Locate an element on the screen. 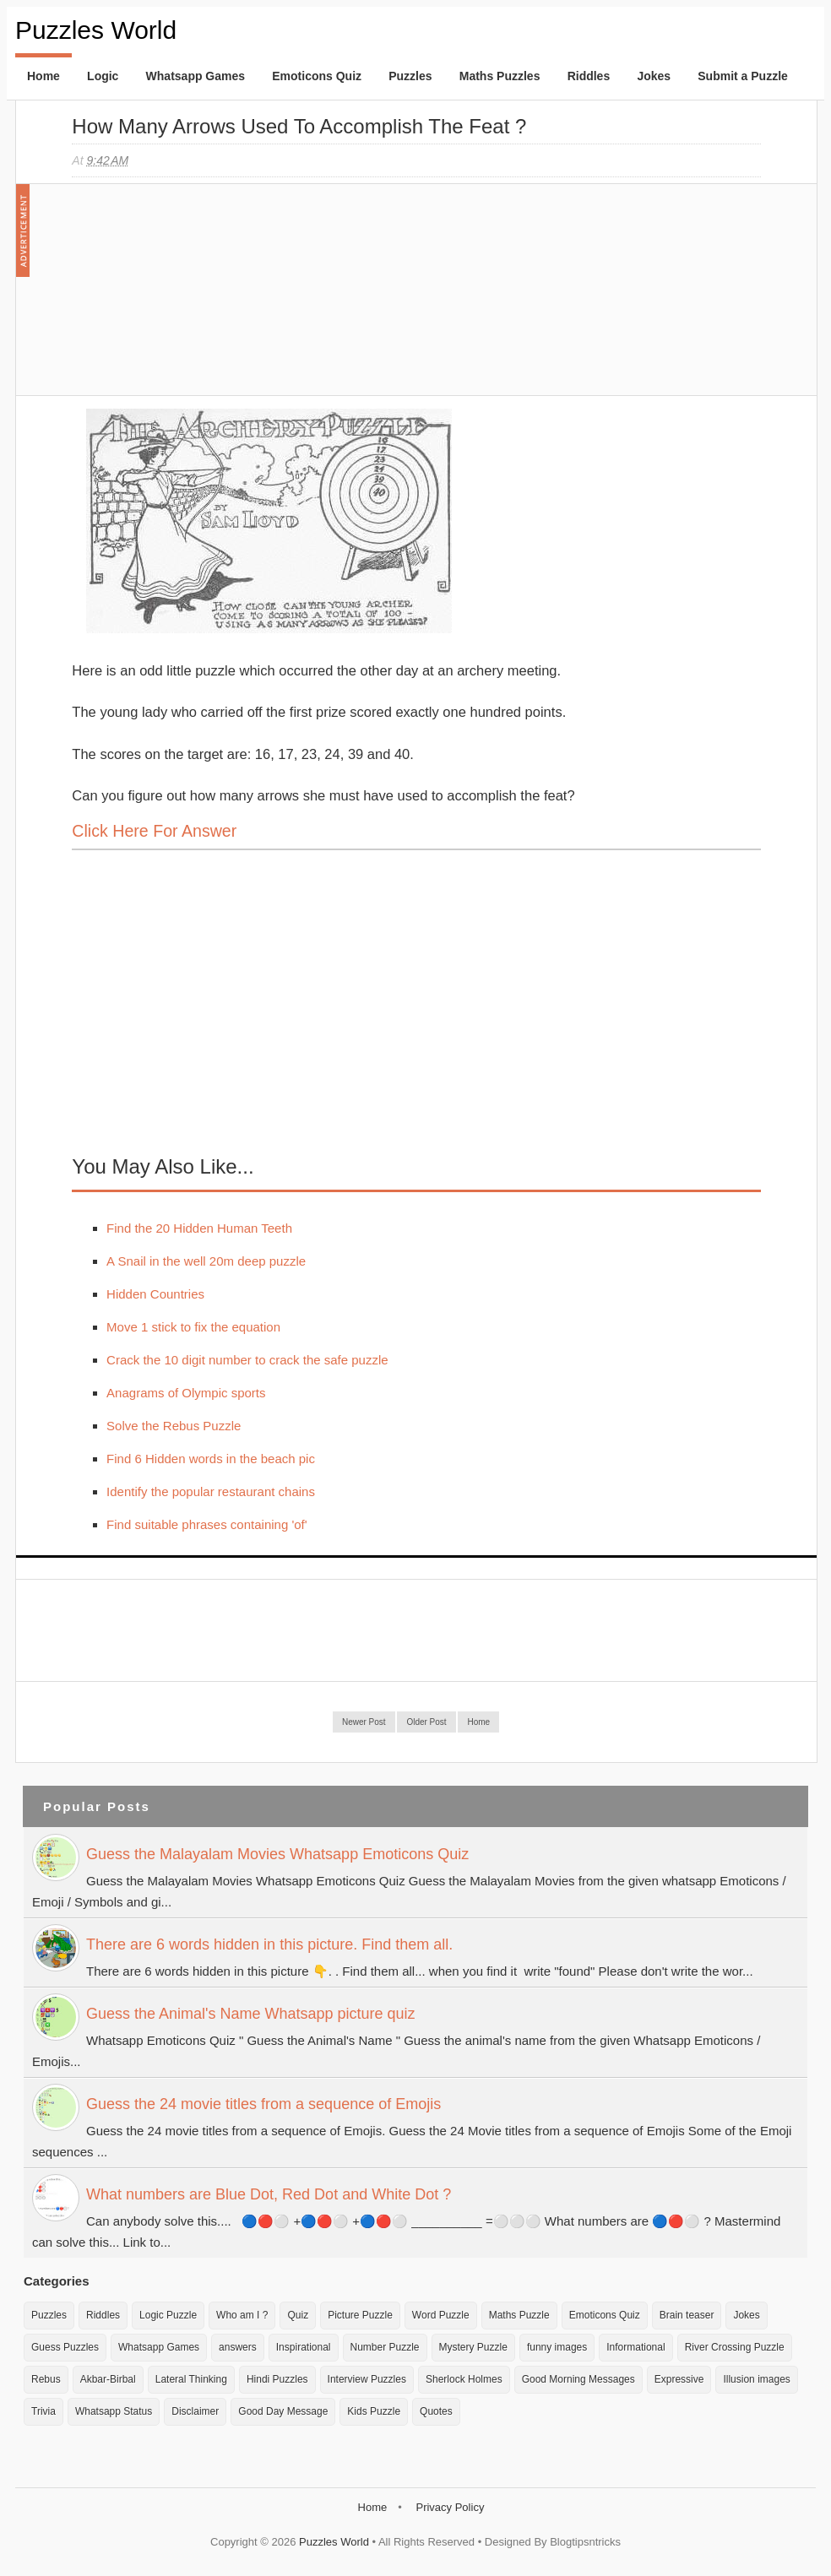  Move 1 stick to fix the equation is located at coordinates (193, 1327).